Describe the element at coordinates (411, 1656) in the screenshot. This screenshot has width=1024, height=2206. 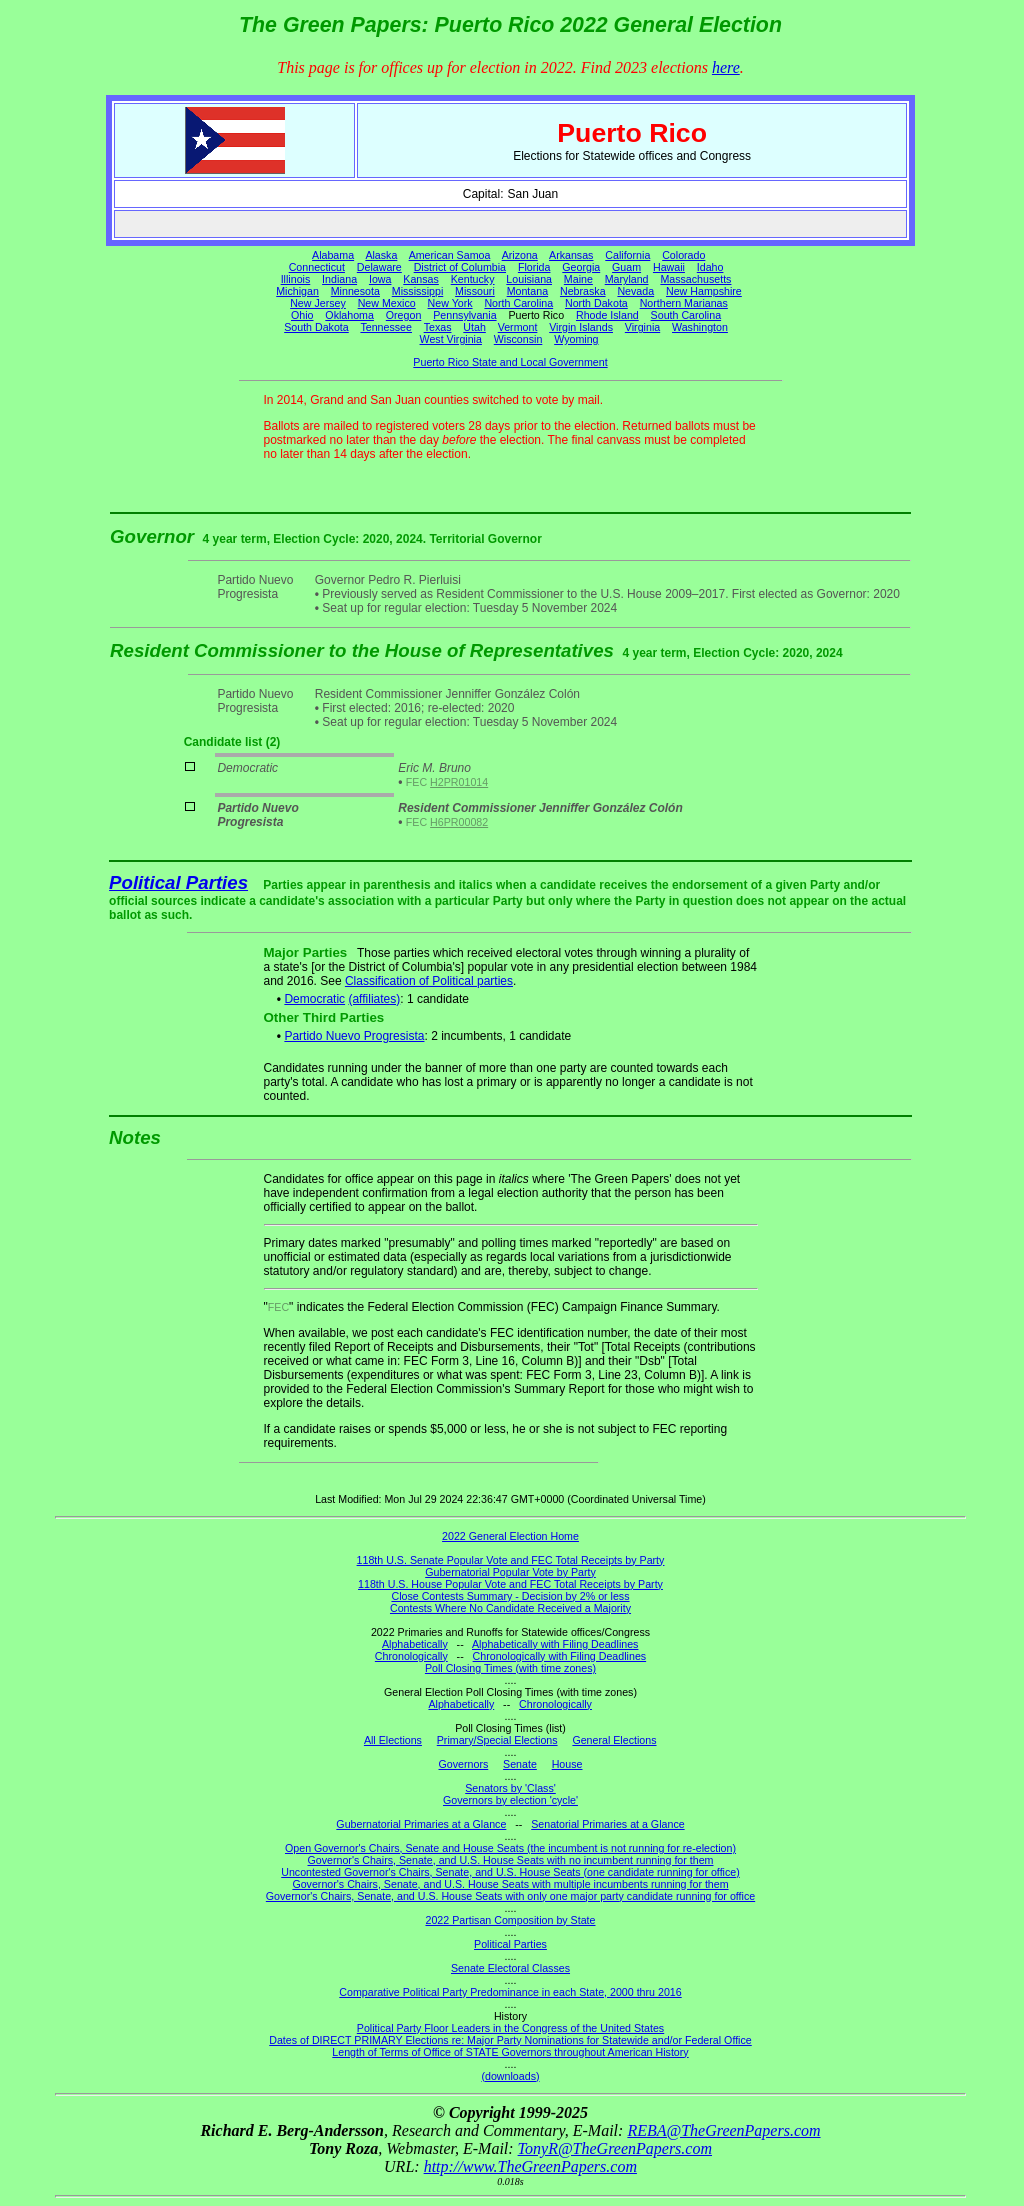
I see `Chronologically` at that location.